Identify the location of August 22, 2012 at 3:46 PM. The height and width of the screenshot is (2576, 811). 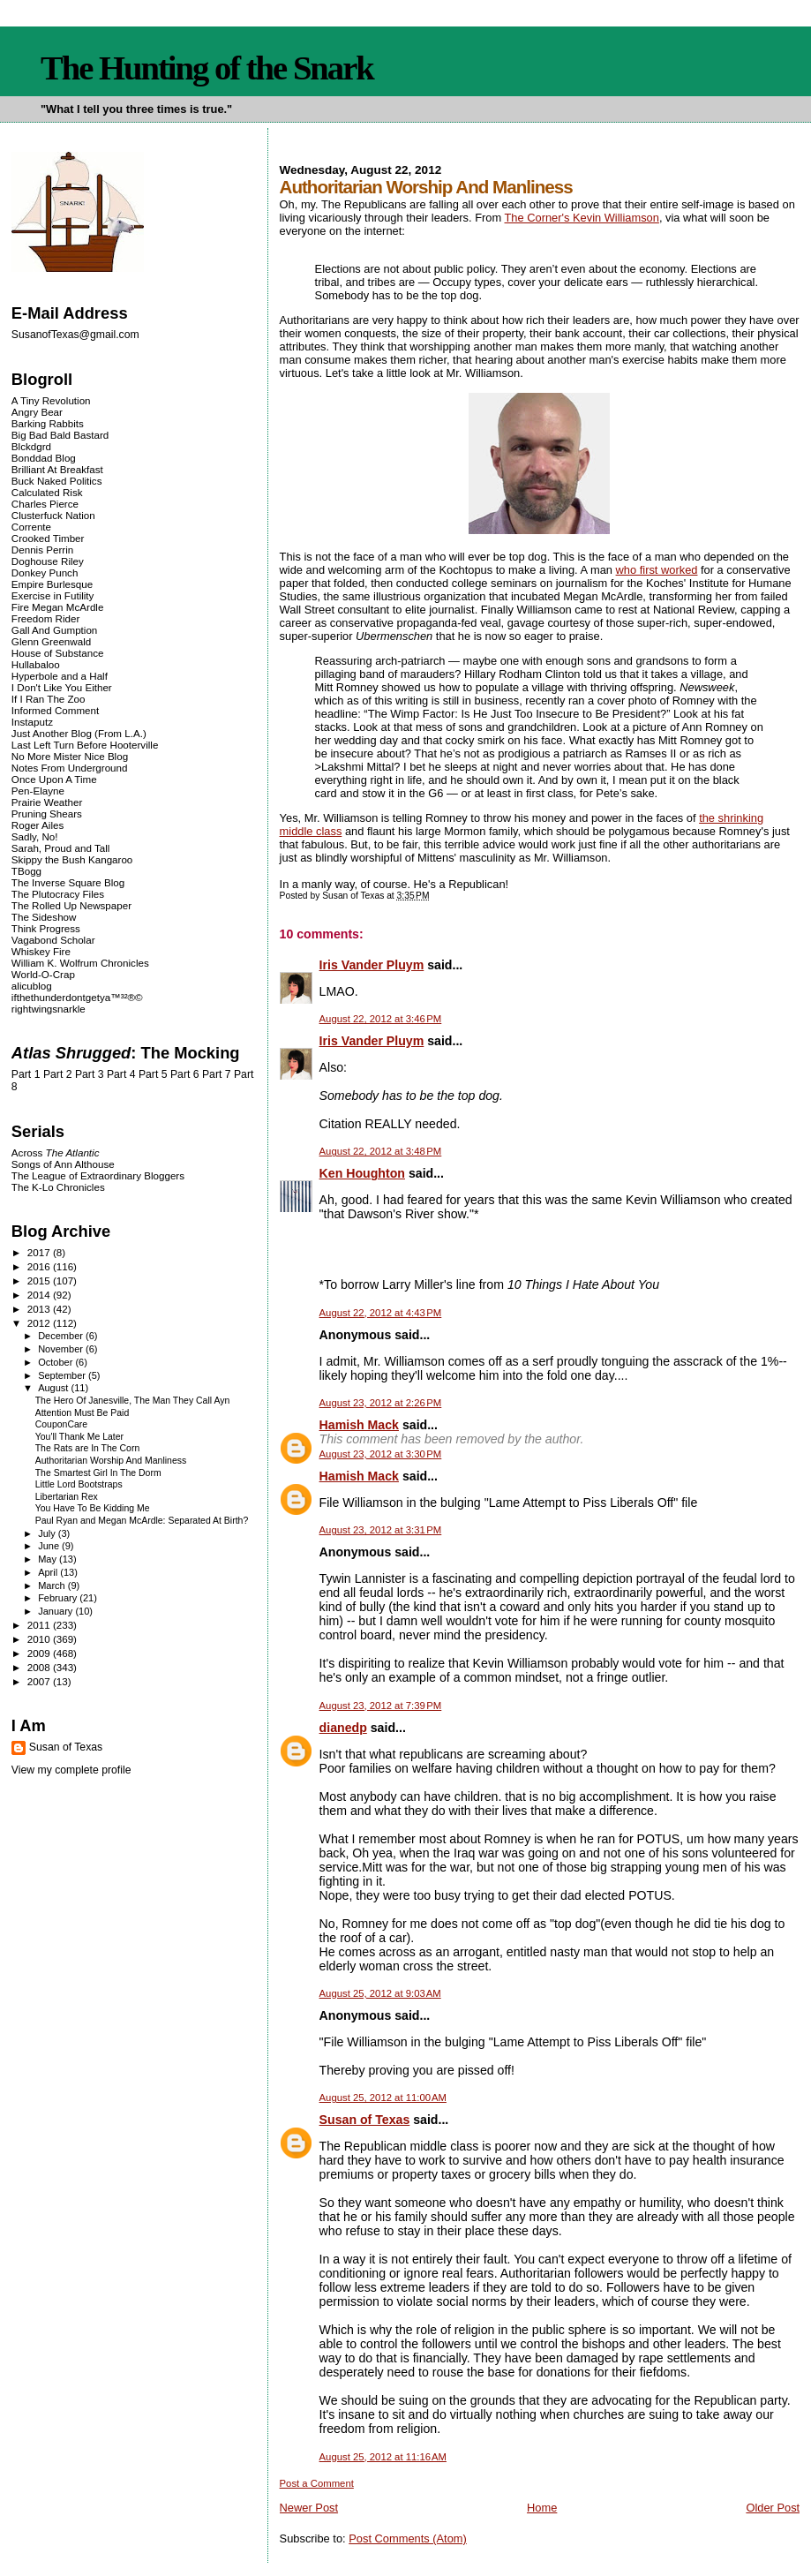
(380, 1018).